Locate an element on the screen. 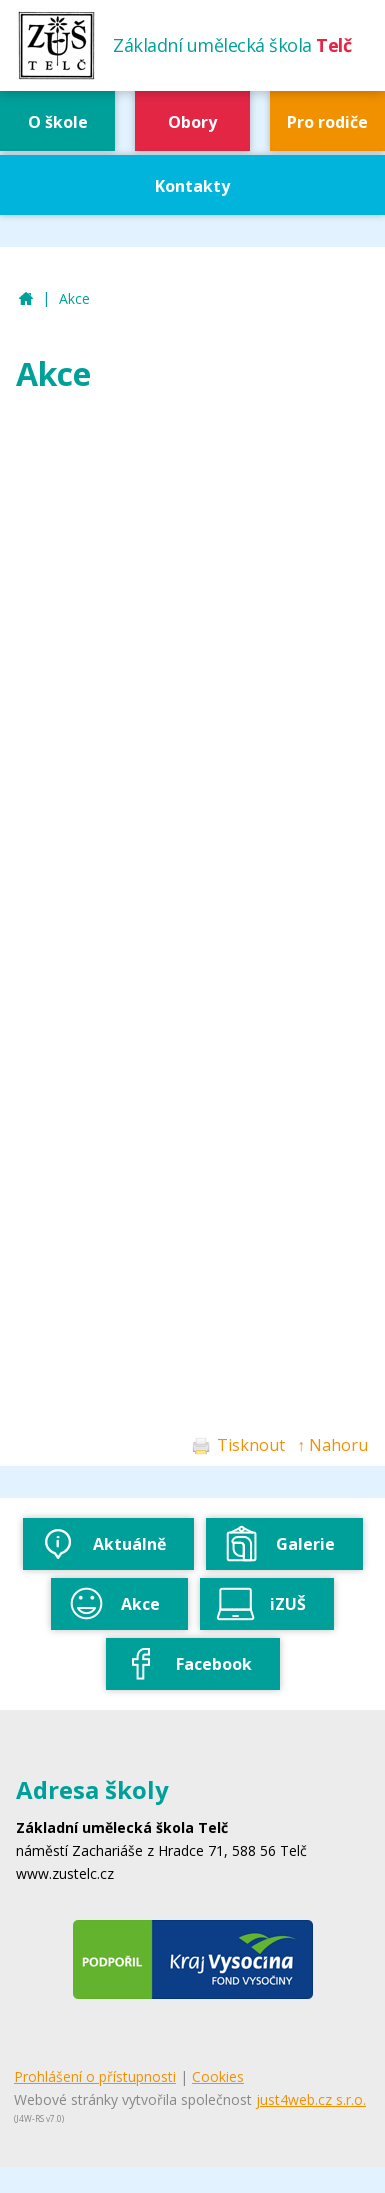  Akce is located at coordinates (74, 298).